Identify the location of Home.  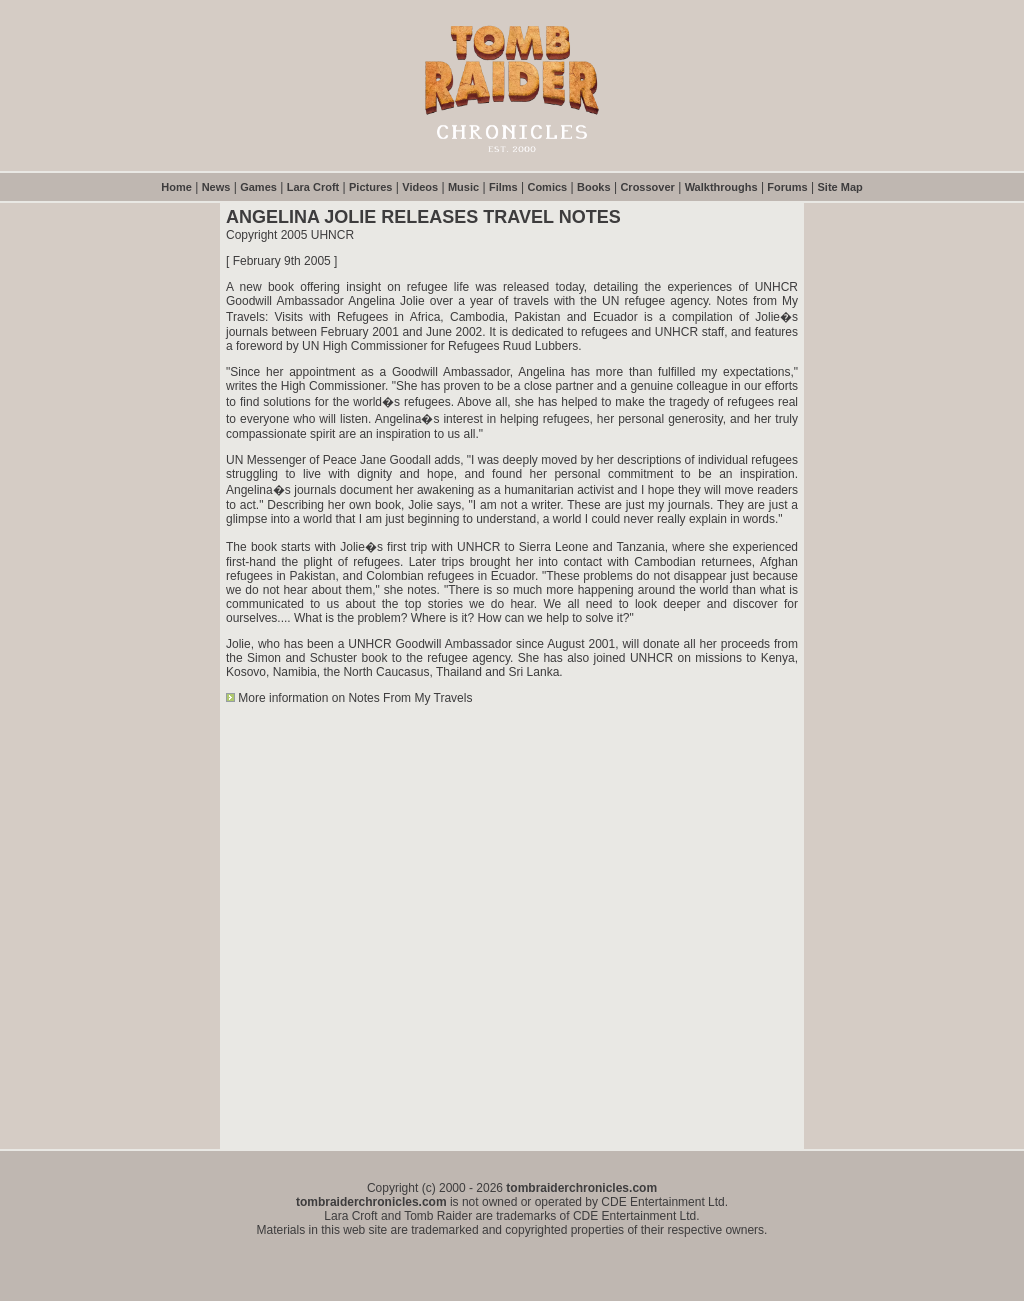
(176, 187).